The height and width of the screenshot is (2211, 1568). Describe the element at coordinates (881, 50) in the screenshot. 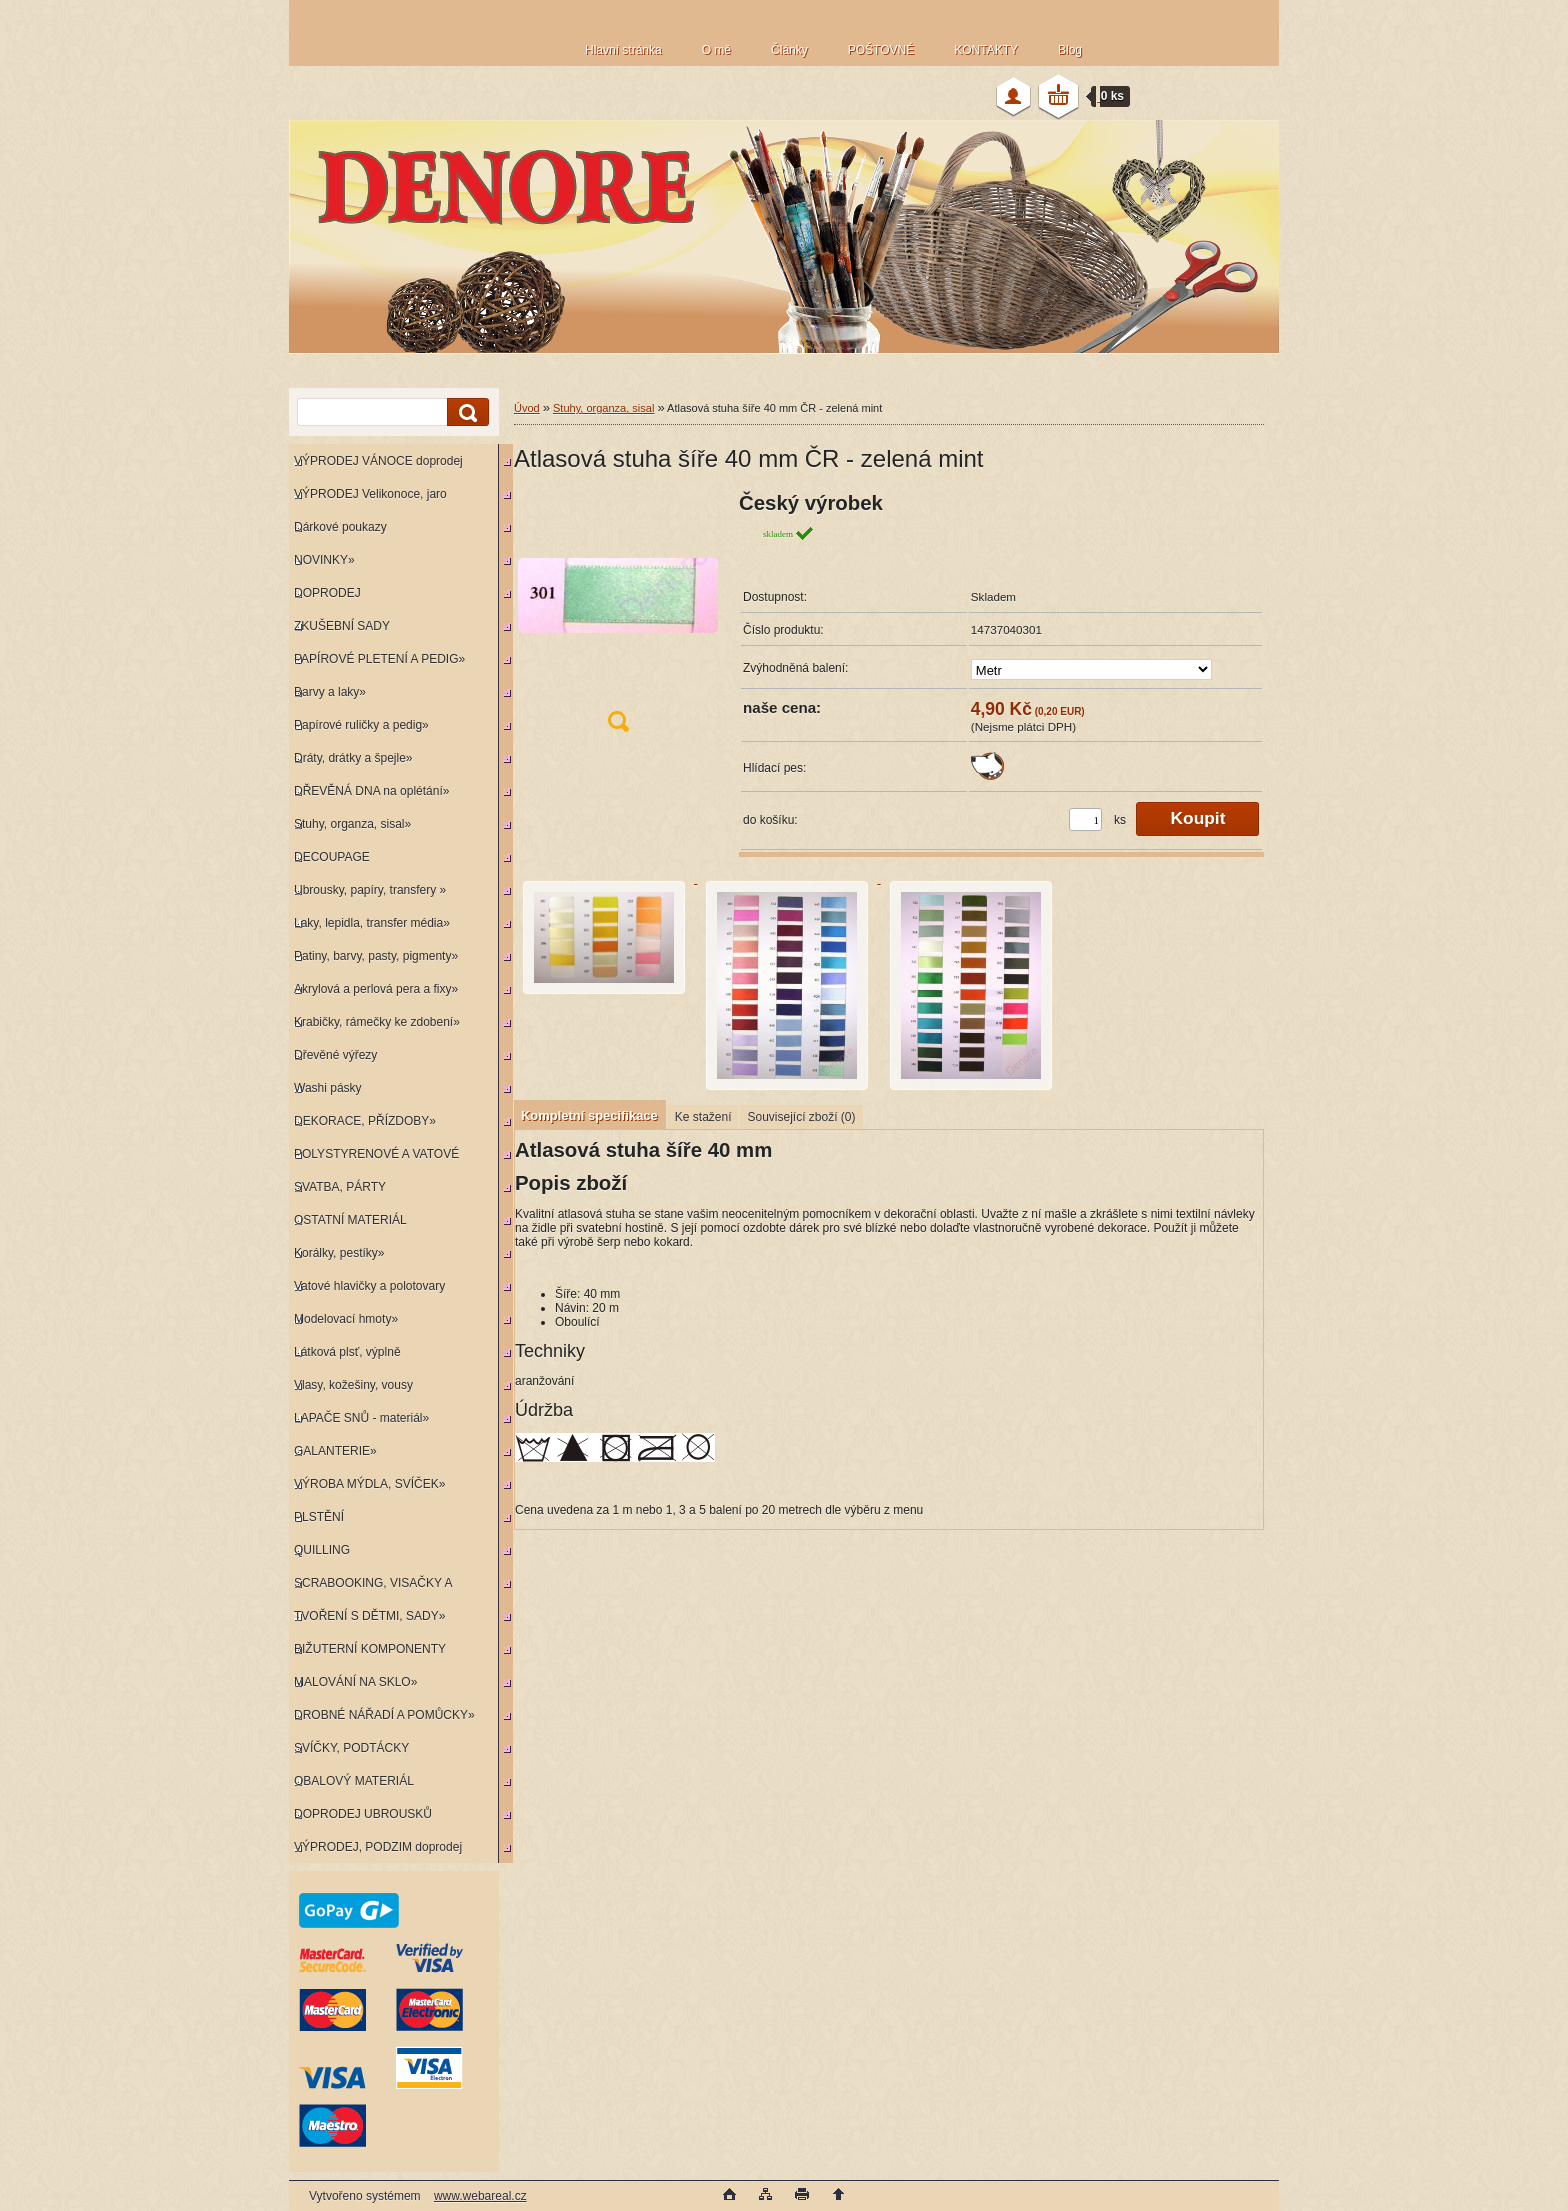

I see `POŠTOVNÉ` at that location.